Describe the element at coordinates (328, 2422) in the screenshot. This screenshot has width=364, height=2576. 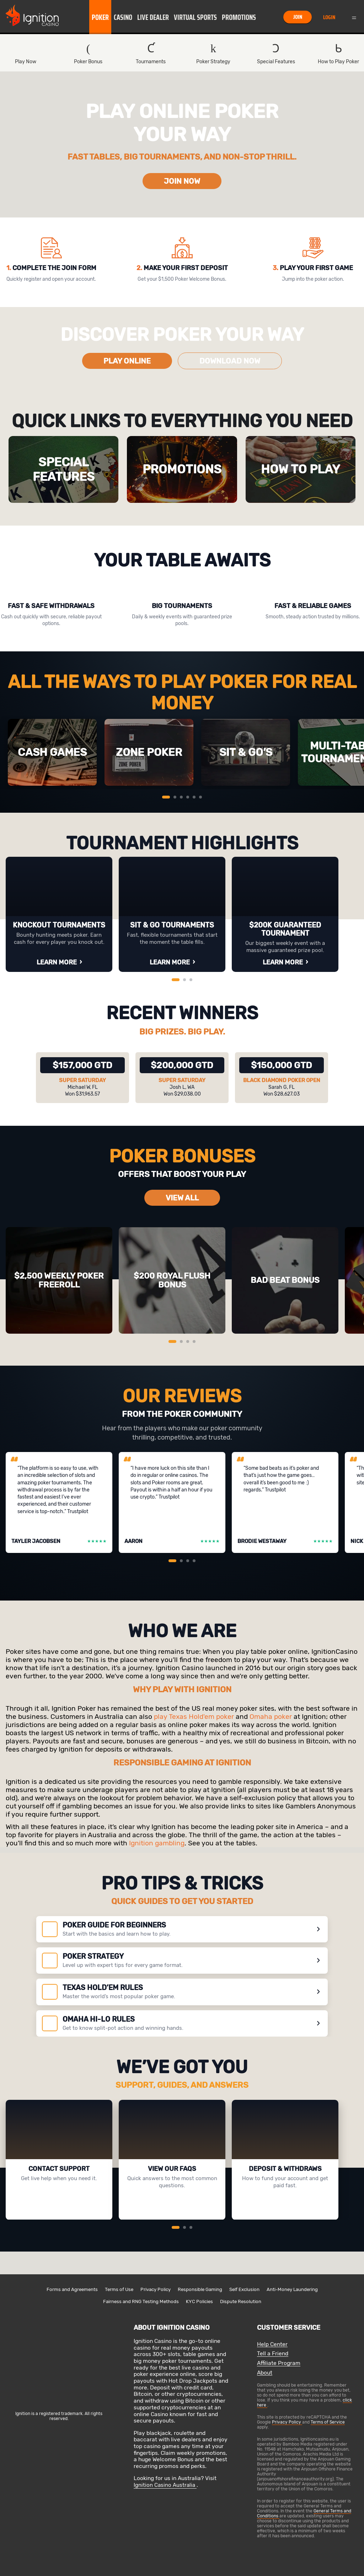
I see `Terms of Service` at that location.